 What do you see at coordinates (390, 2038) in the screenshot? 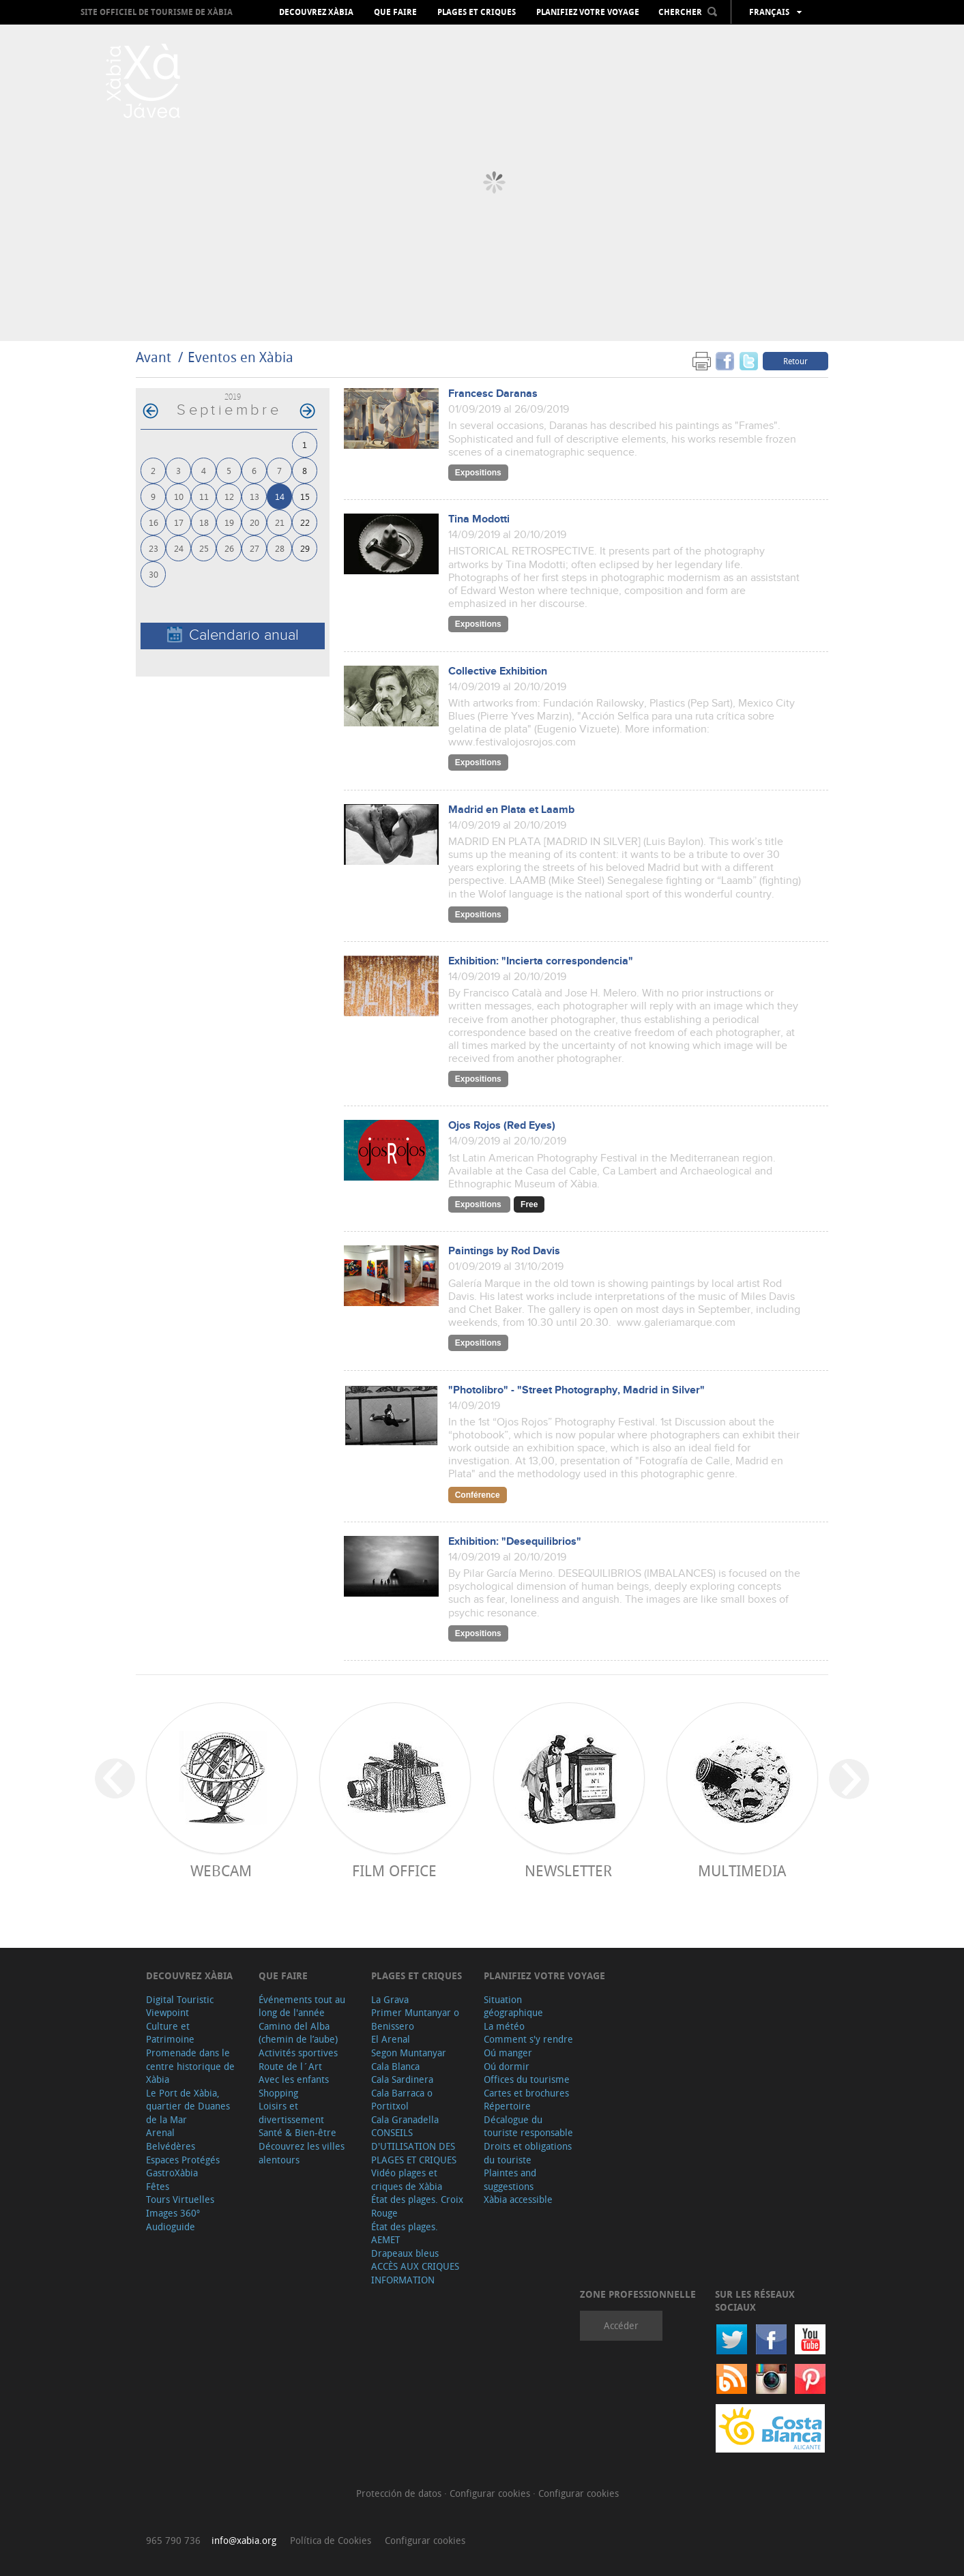
I see `El Arenal` at bounding box center [390, 2038].